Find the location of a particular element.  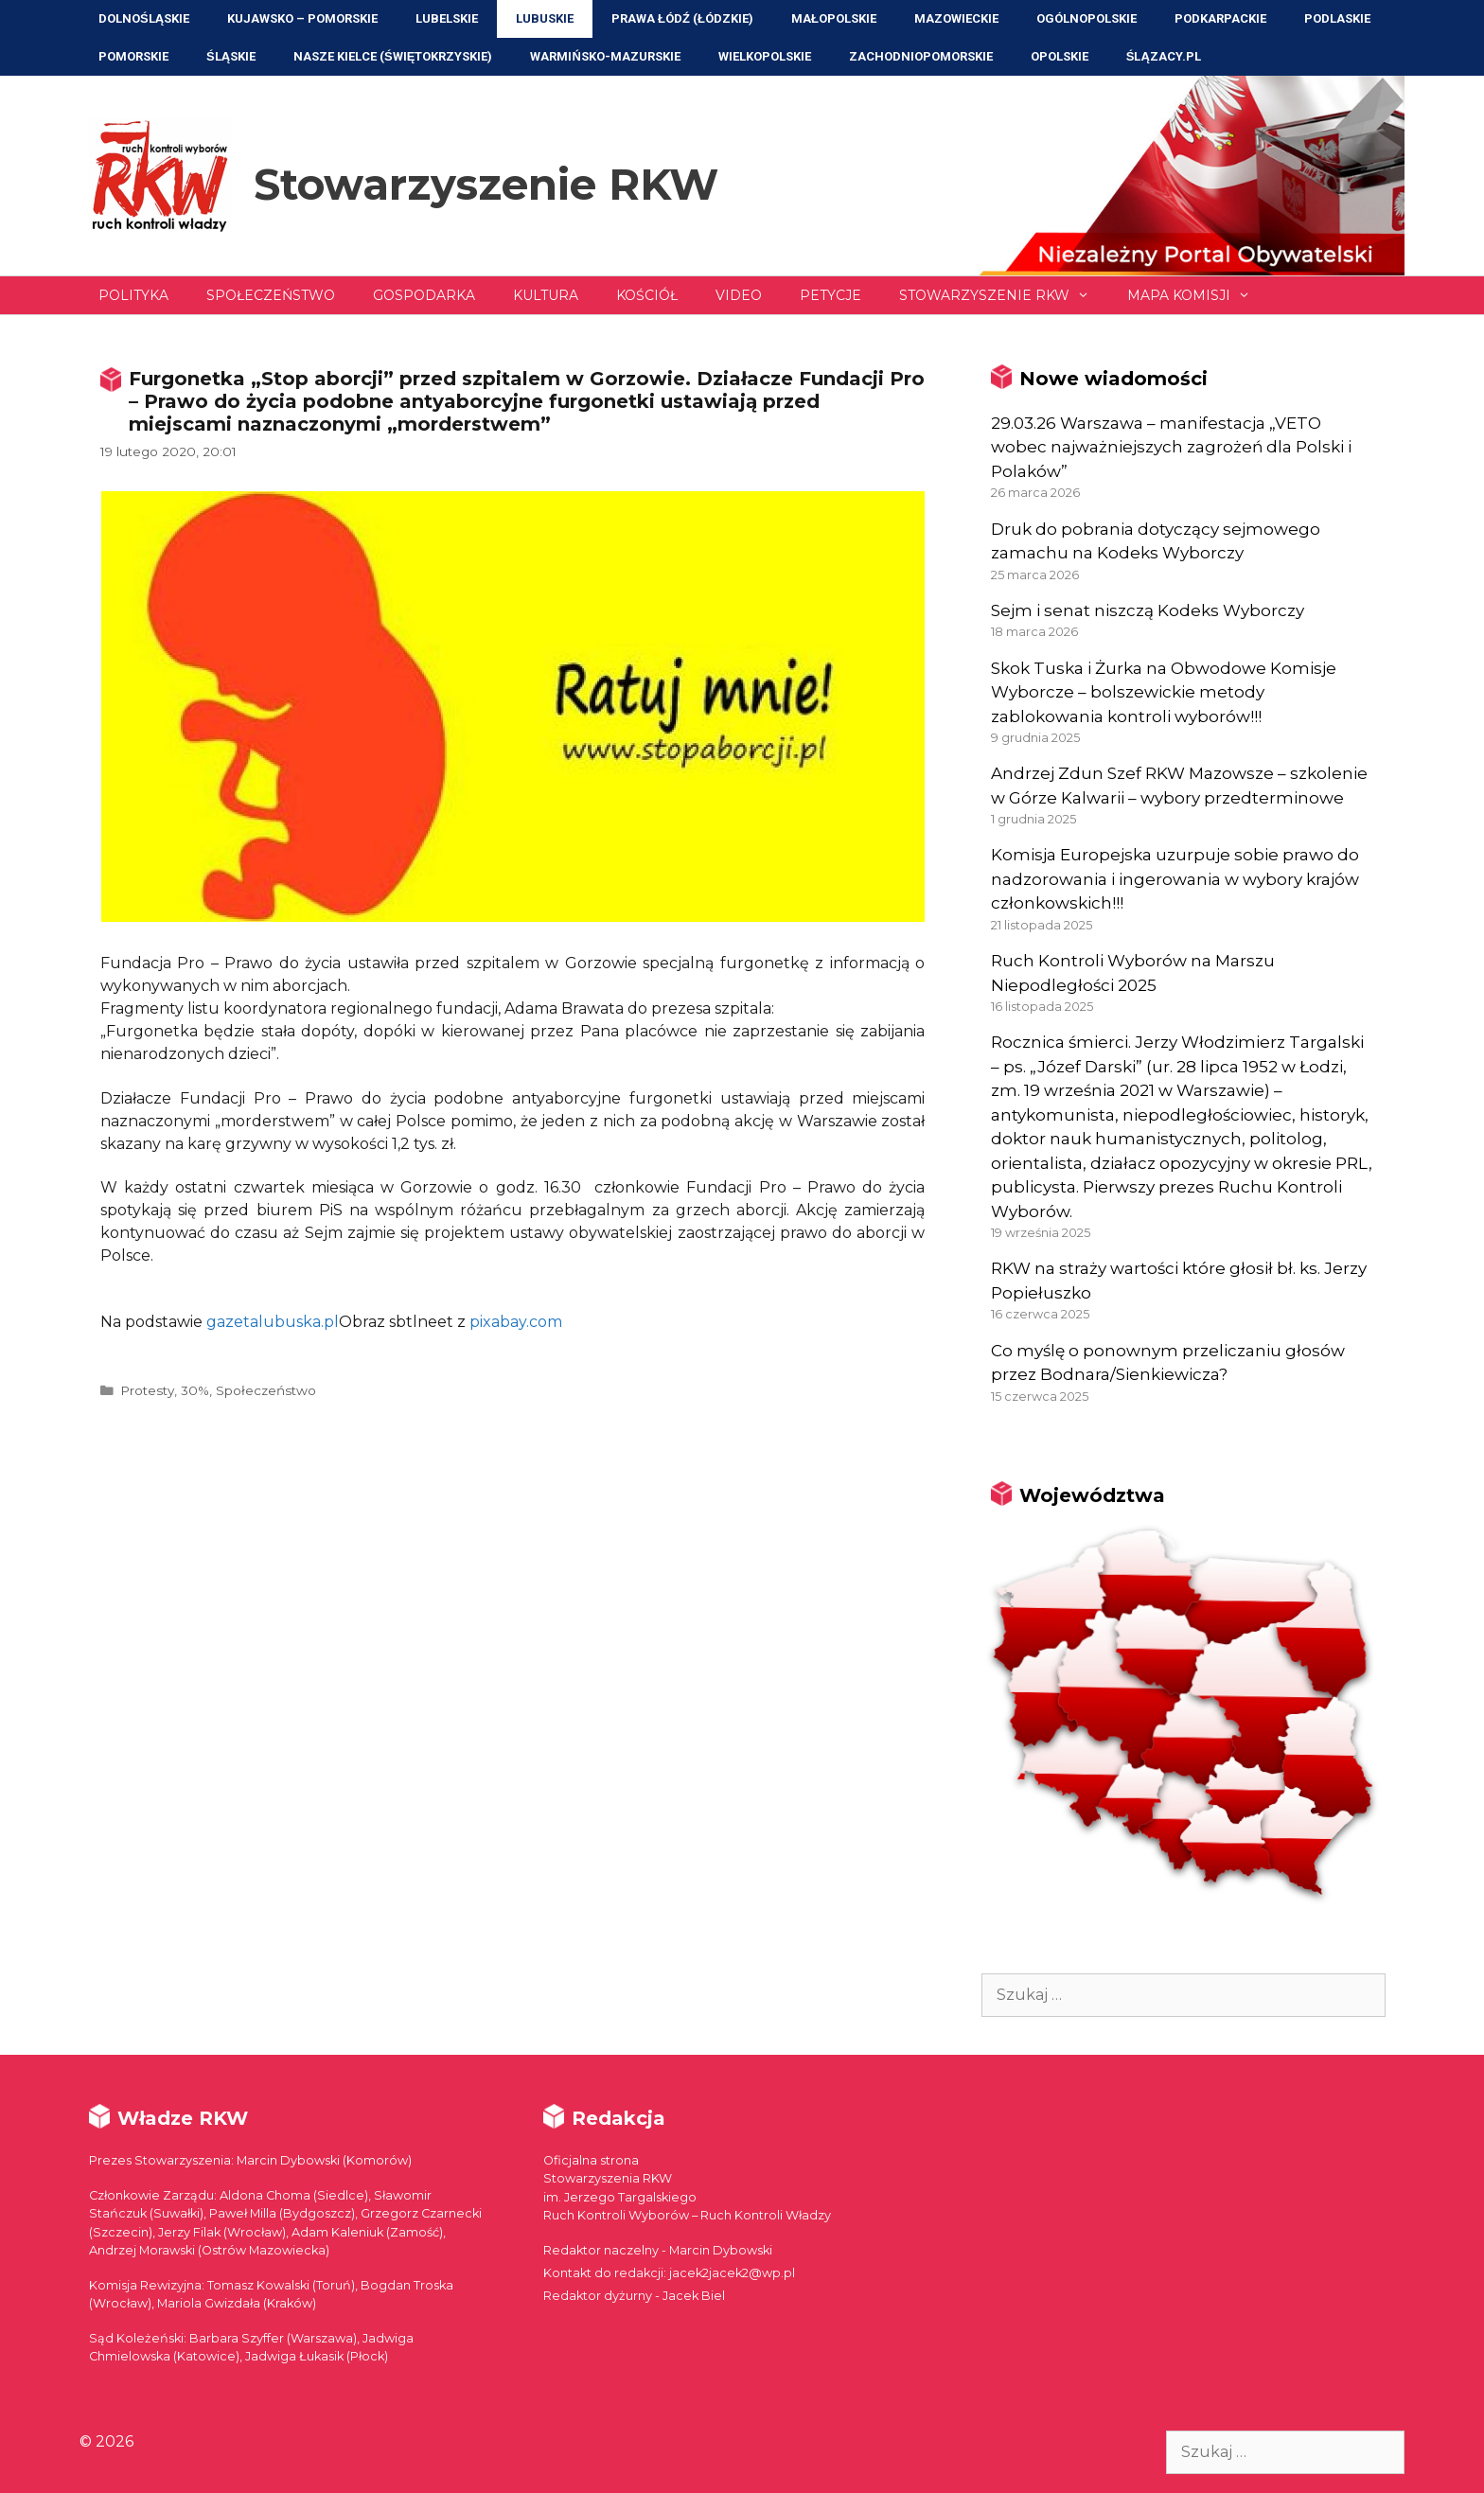

NASZE KIELCE (Świętokrzyskie) is located at coordinates (392, 56).